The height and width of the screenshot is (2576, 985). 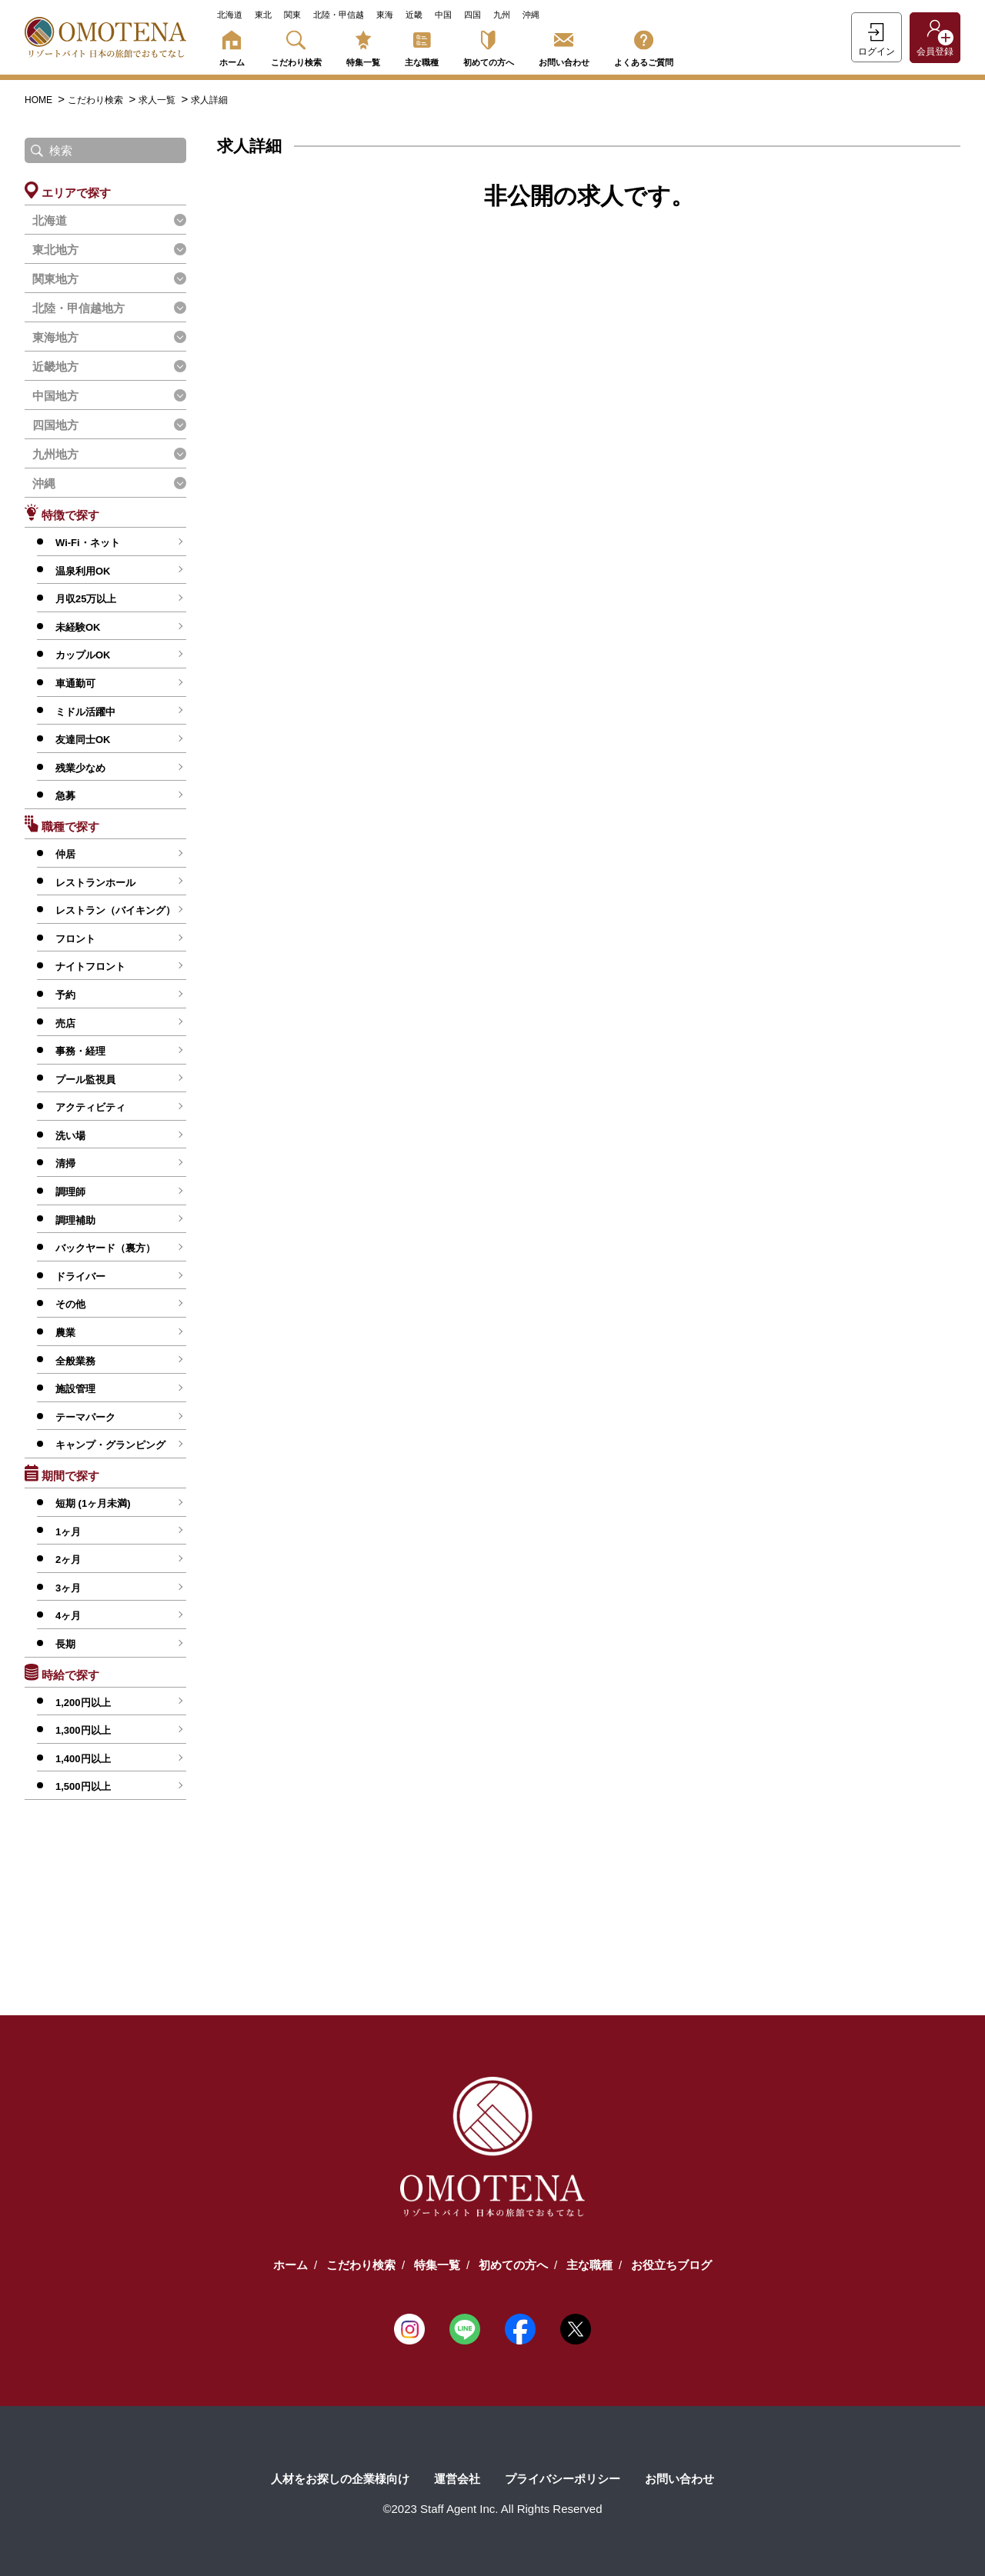 I want to click on レストラン（バイキング）, so click(x=115, y=910).